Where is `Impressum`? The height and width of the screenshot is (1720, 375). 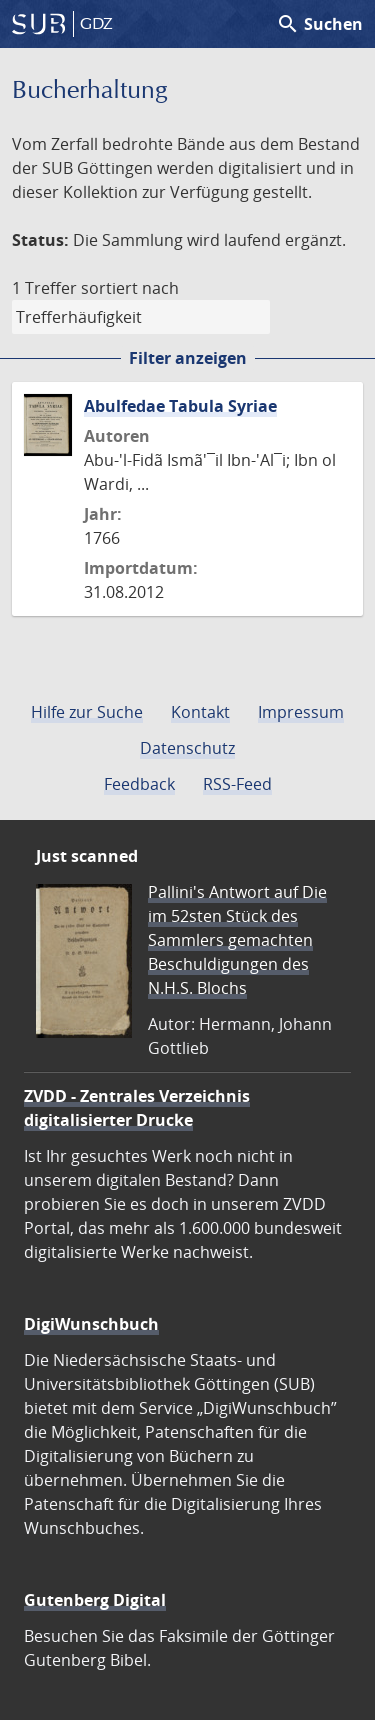 Impressum is located at coordinates (301, 712).